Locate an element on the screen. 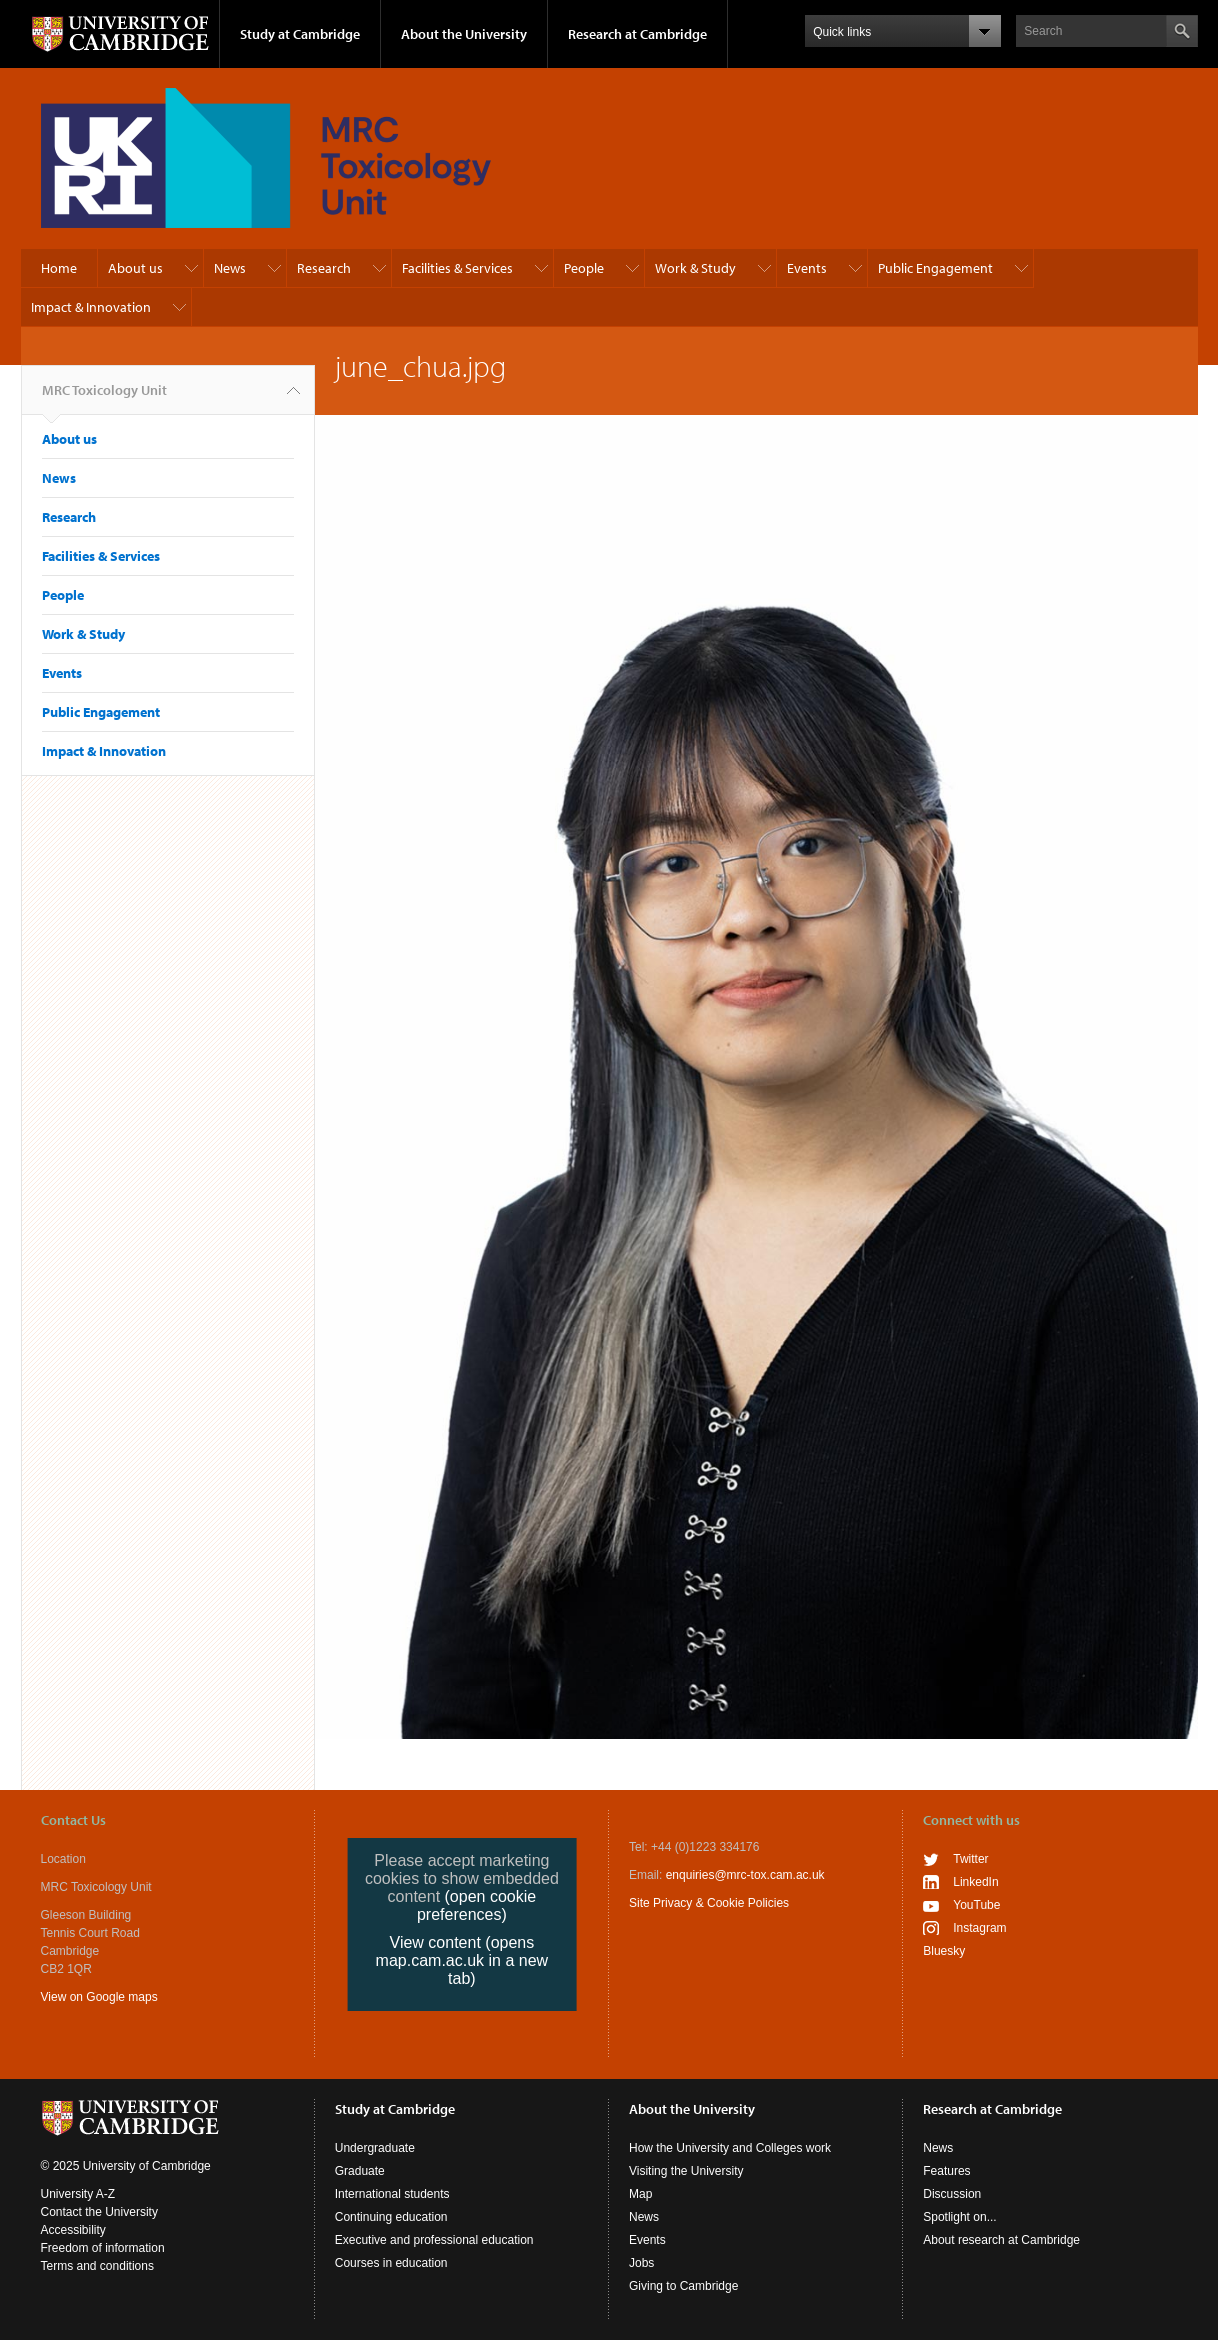 The width and height of the screenshot is (1218, 2340). Giving to Cambridge is located at coordinates (683, 2286).